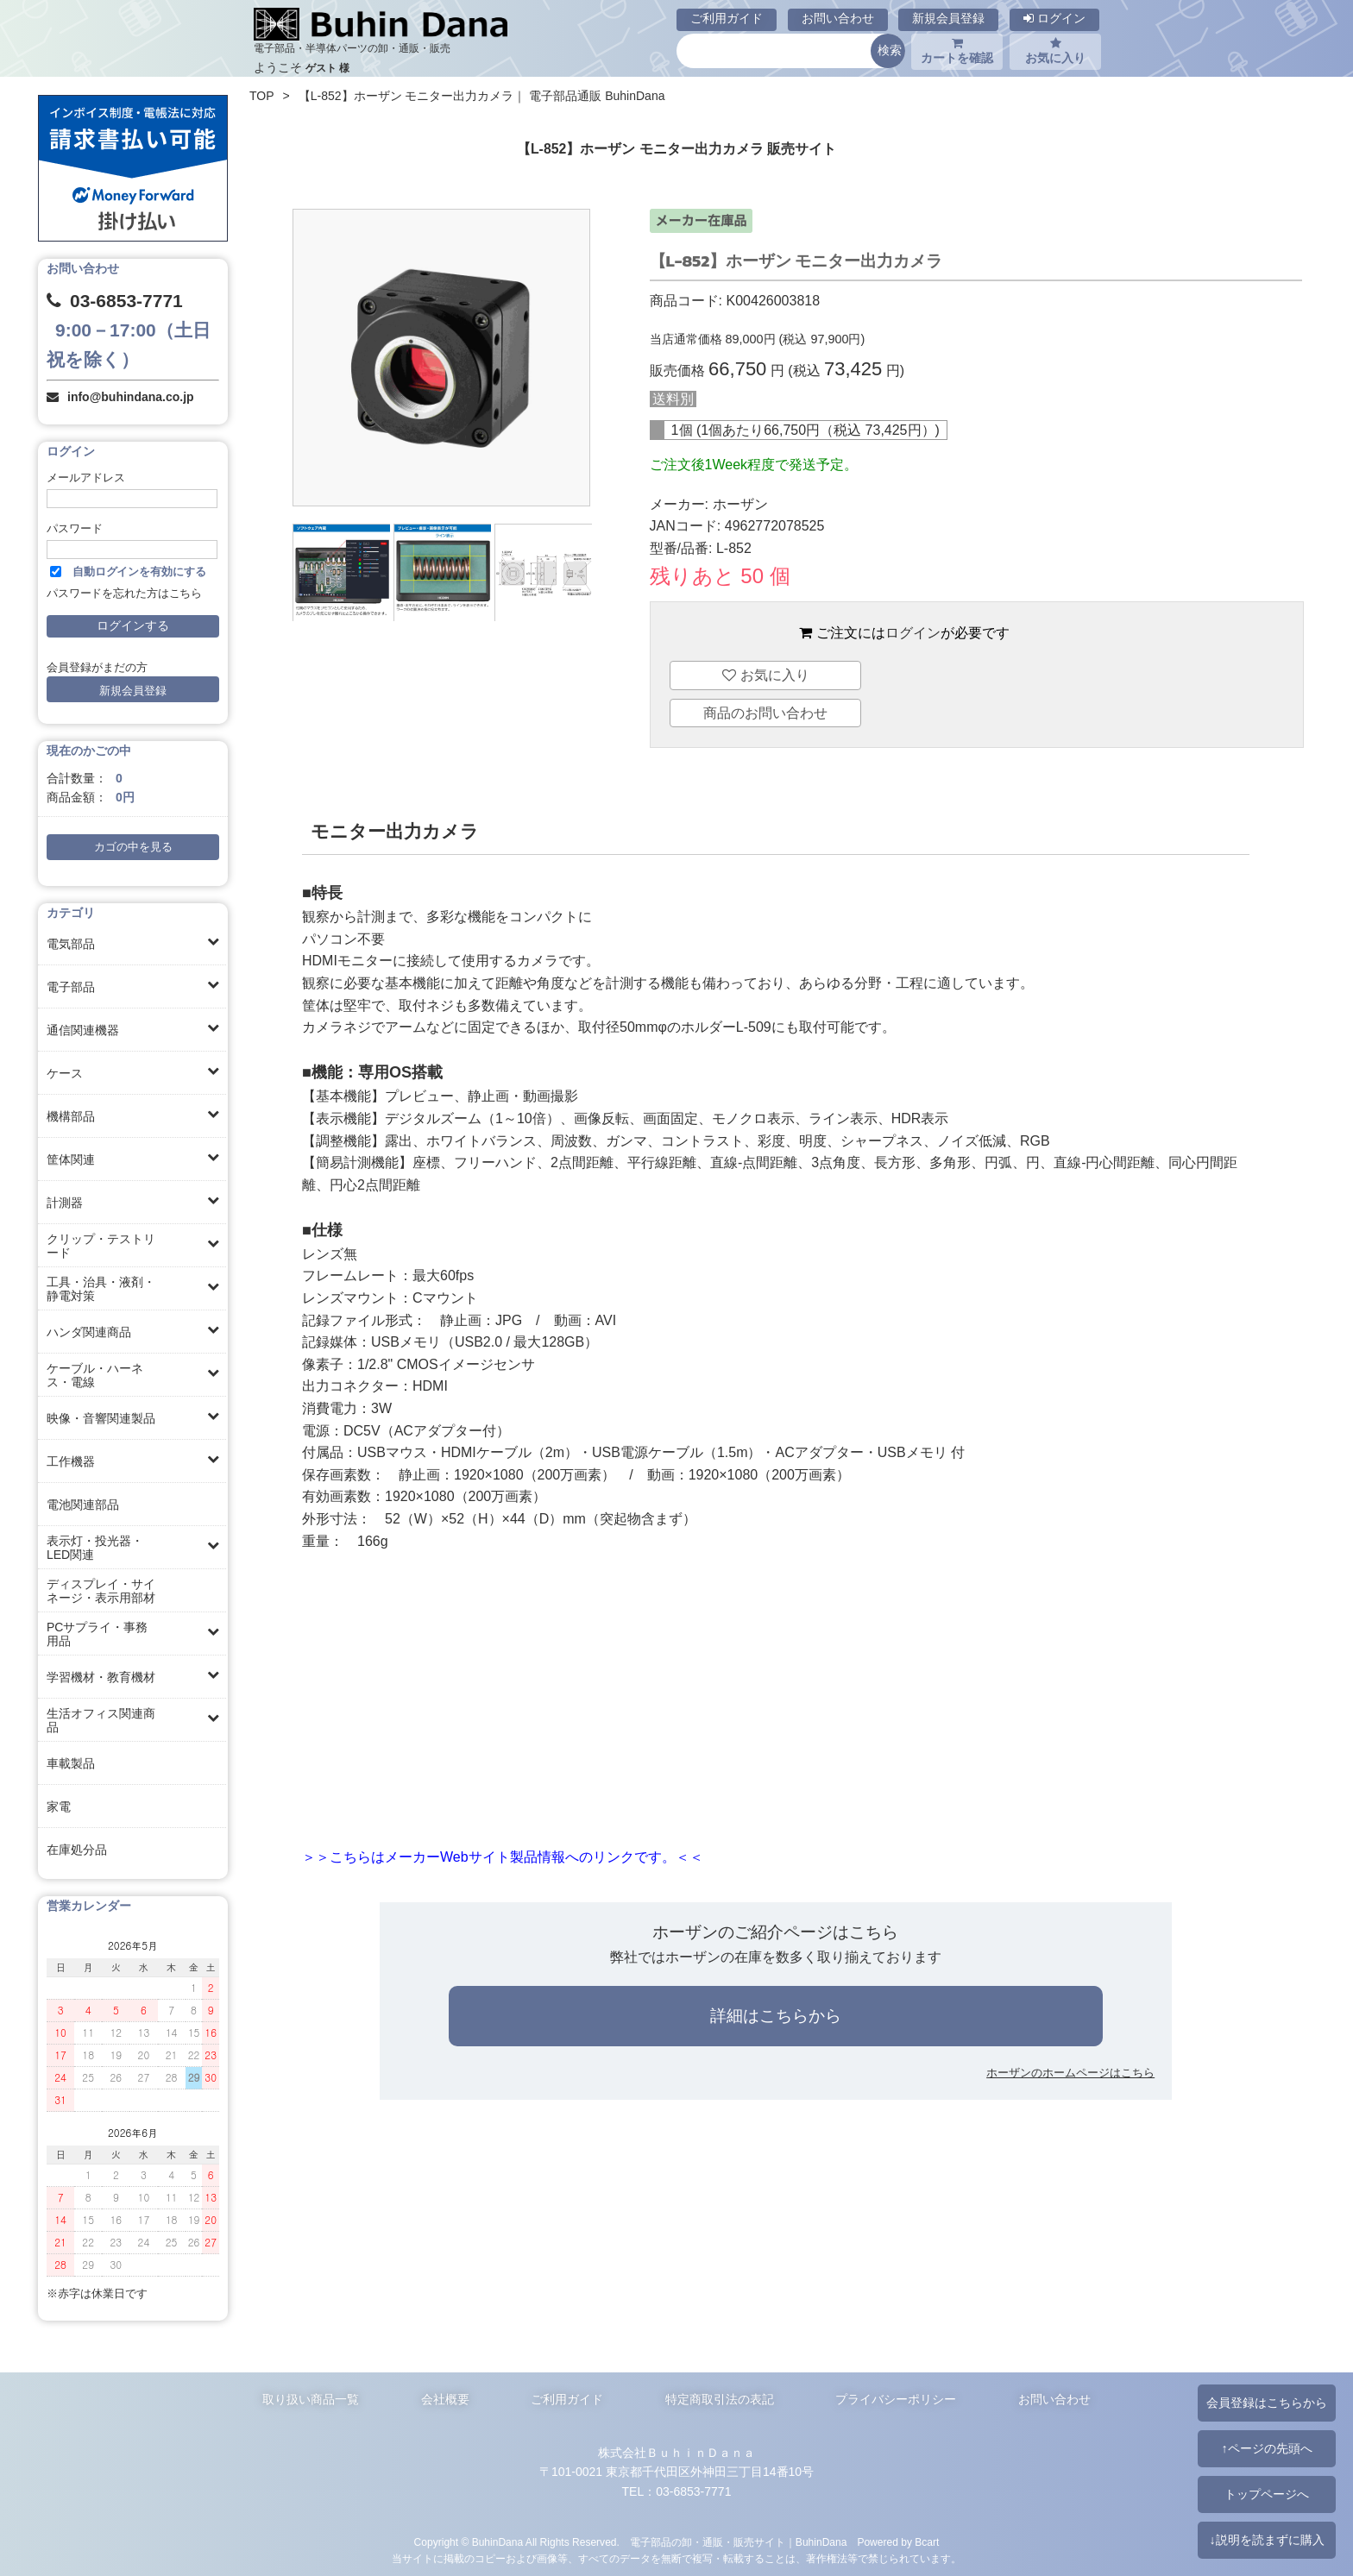 This screenshot has width=1353, height=2576. What do you see at coordinates (1266, 2448) in the screenshot?
I see `↑ページの先頭へ` at bounding box center [1266, 2448].